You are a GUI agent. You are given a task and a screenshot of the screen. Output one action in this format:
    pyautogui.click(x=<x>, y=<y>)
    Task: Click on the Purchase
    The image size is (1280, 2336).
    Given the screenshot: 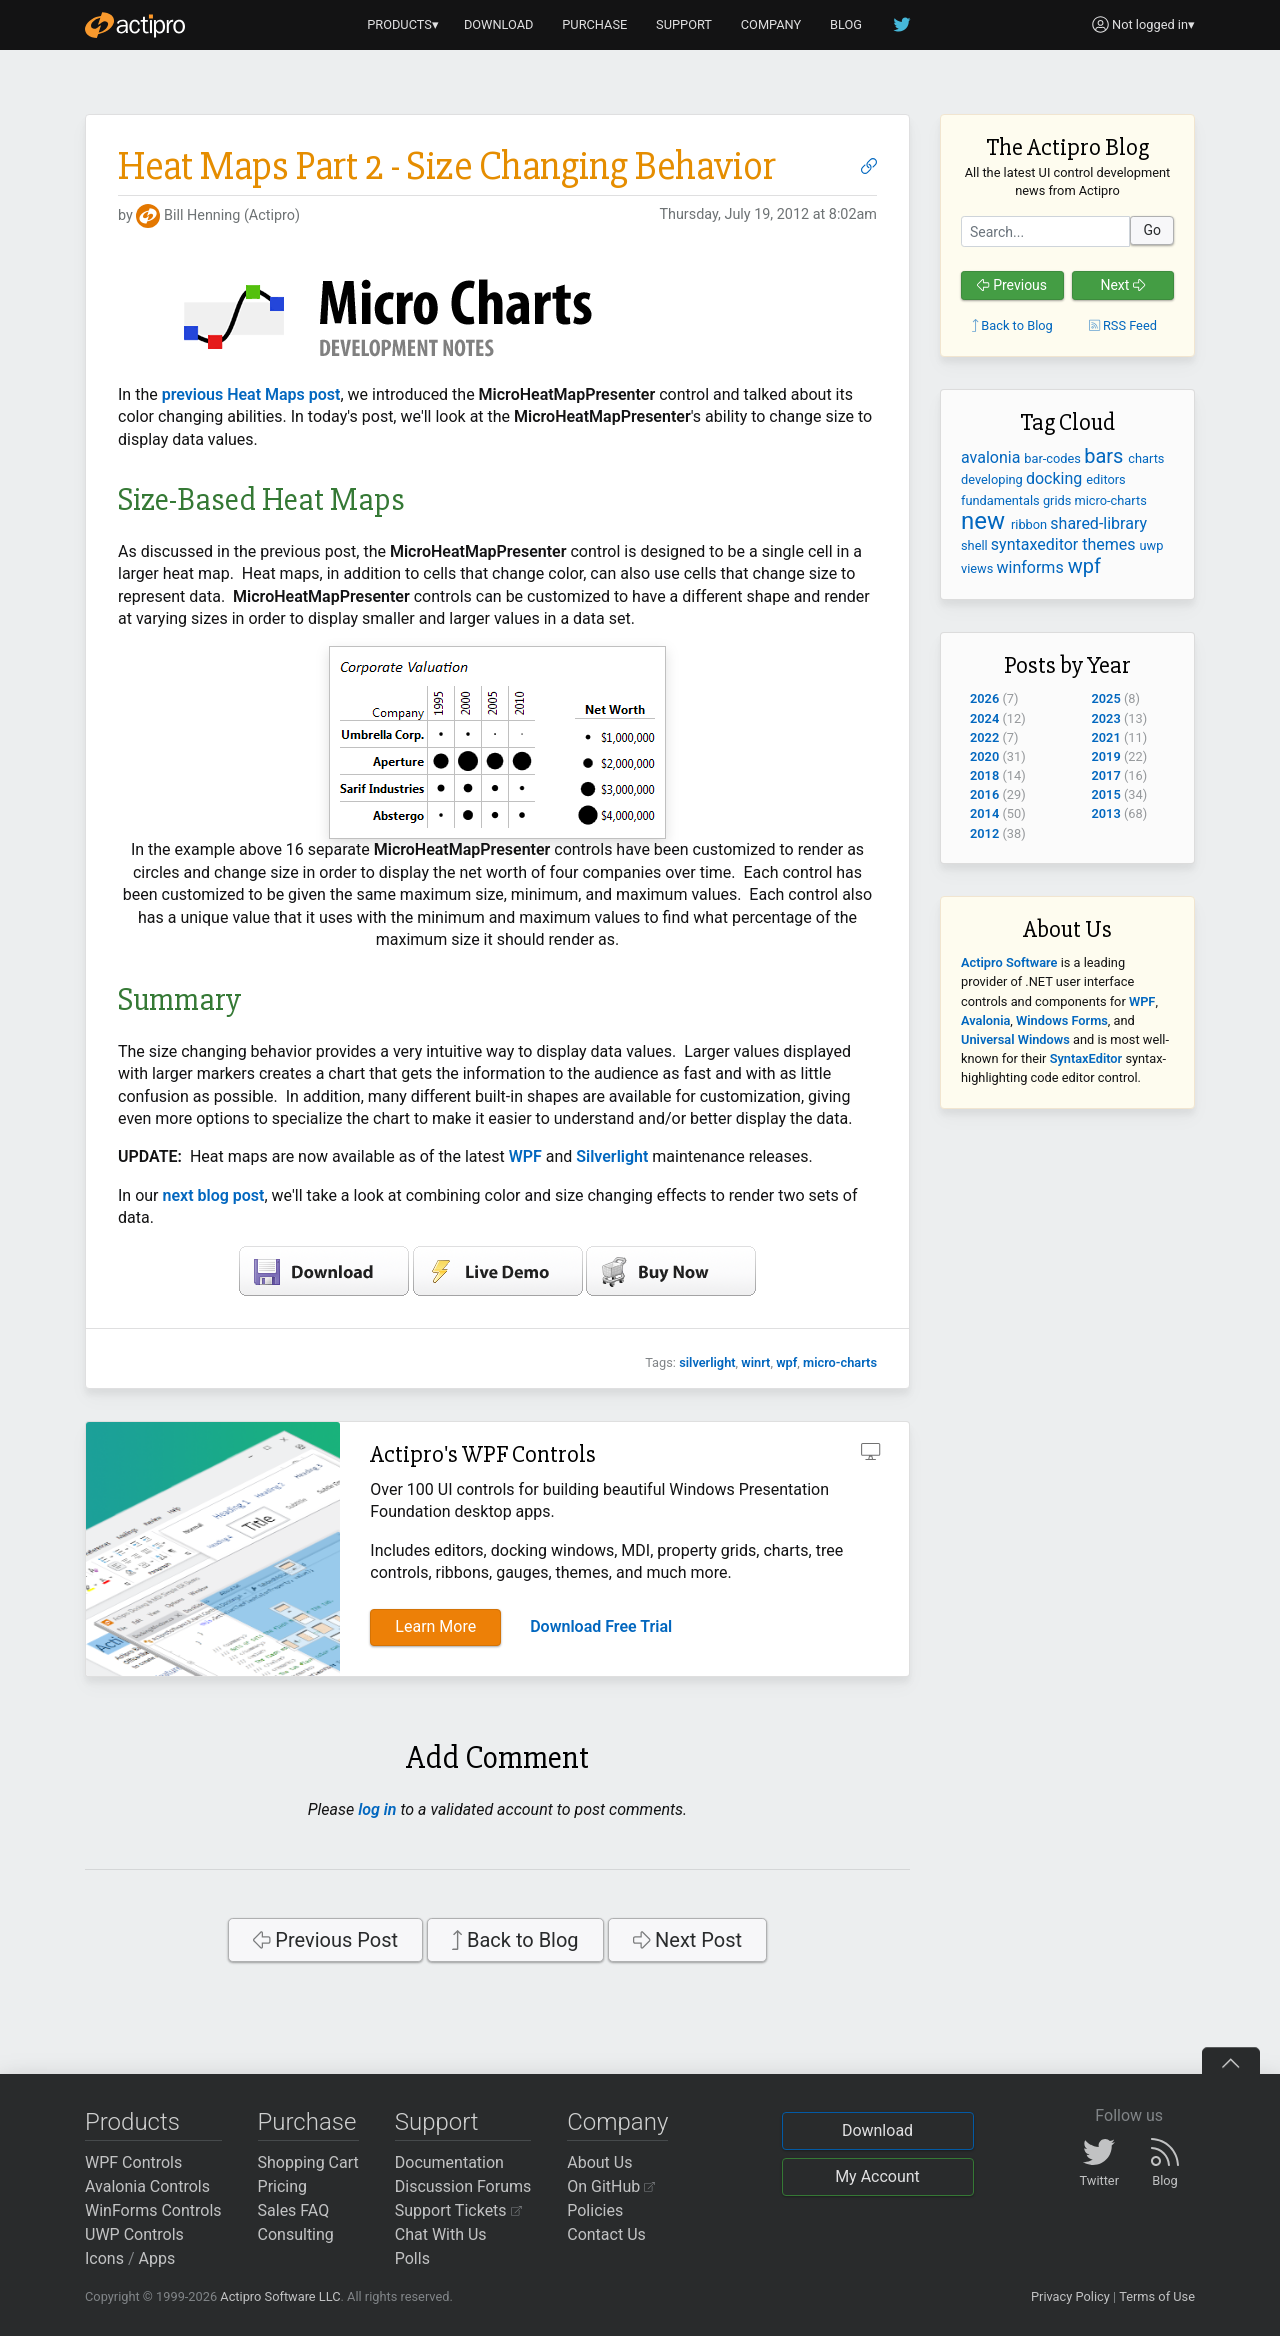 What is the action you would take?
    pyautogui.click(x=307, y=2122)
    